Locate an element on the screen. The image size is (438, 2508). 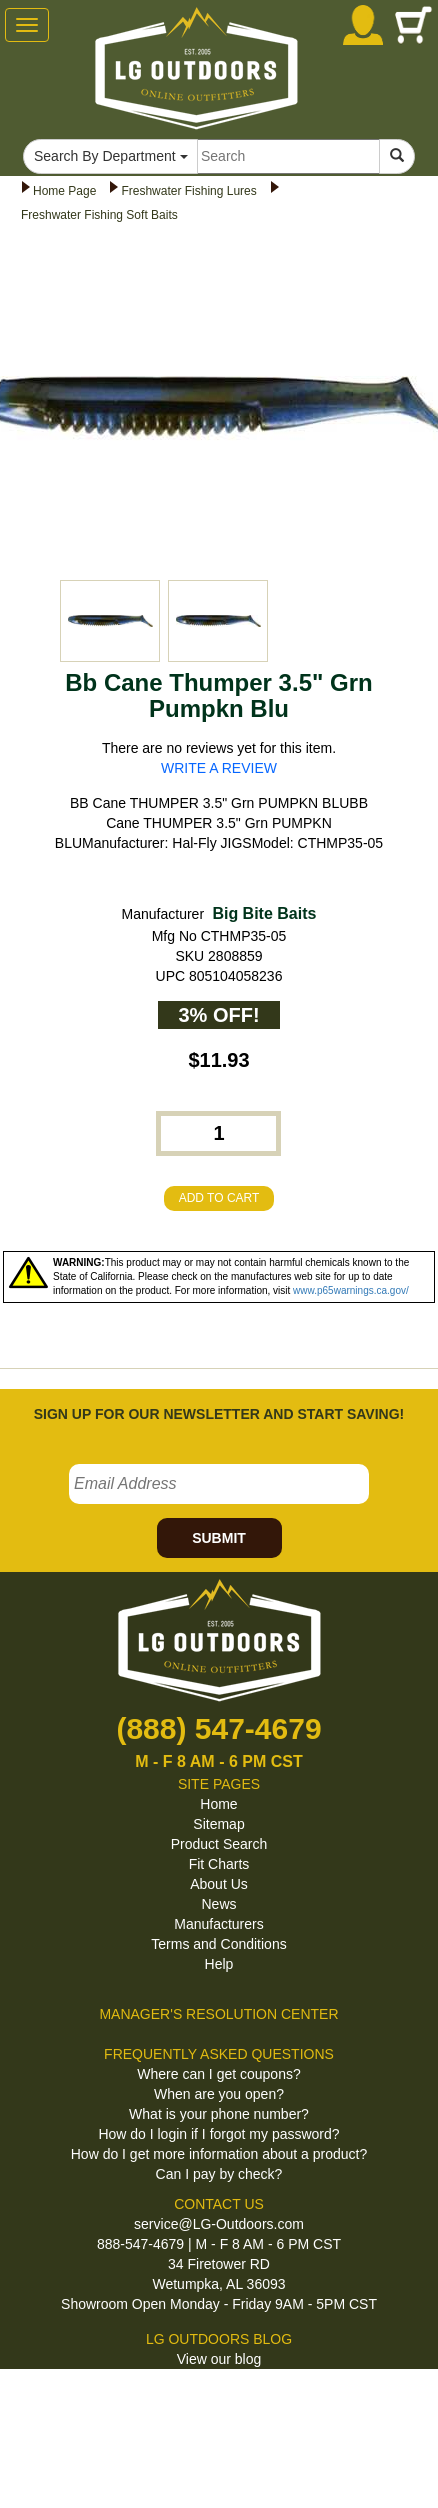
(888) 547-4679 is located at coordinates (218, 1728).